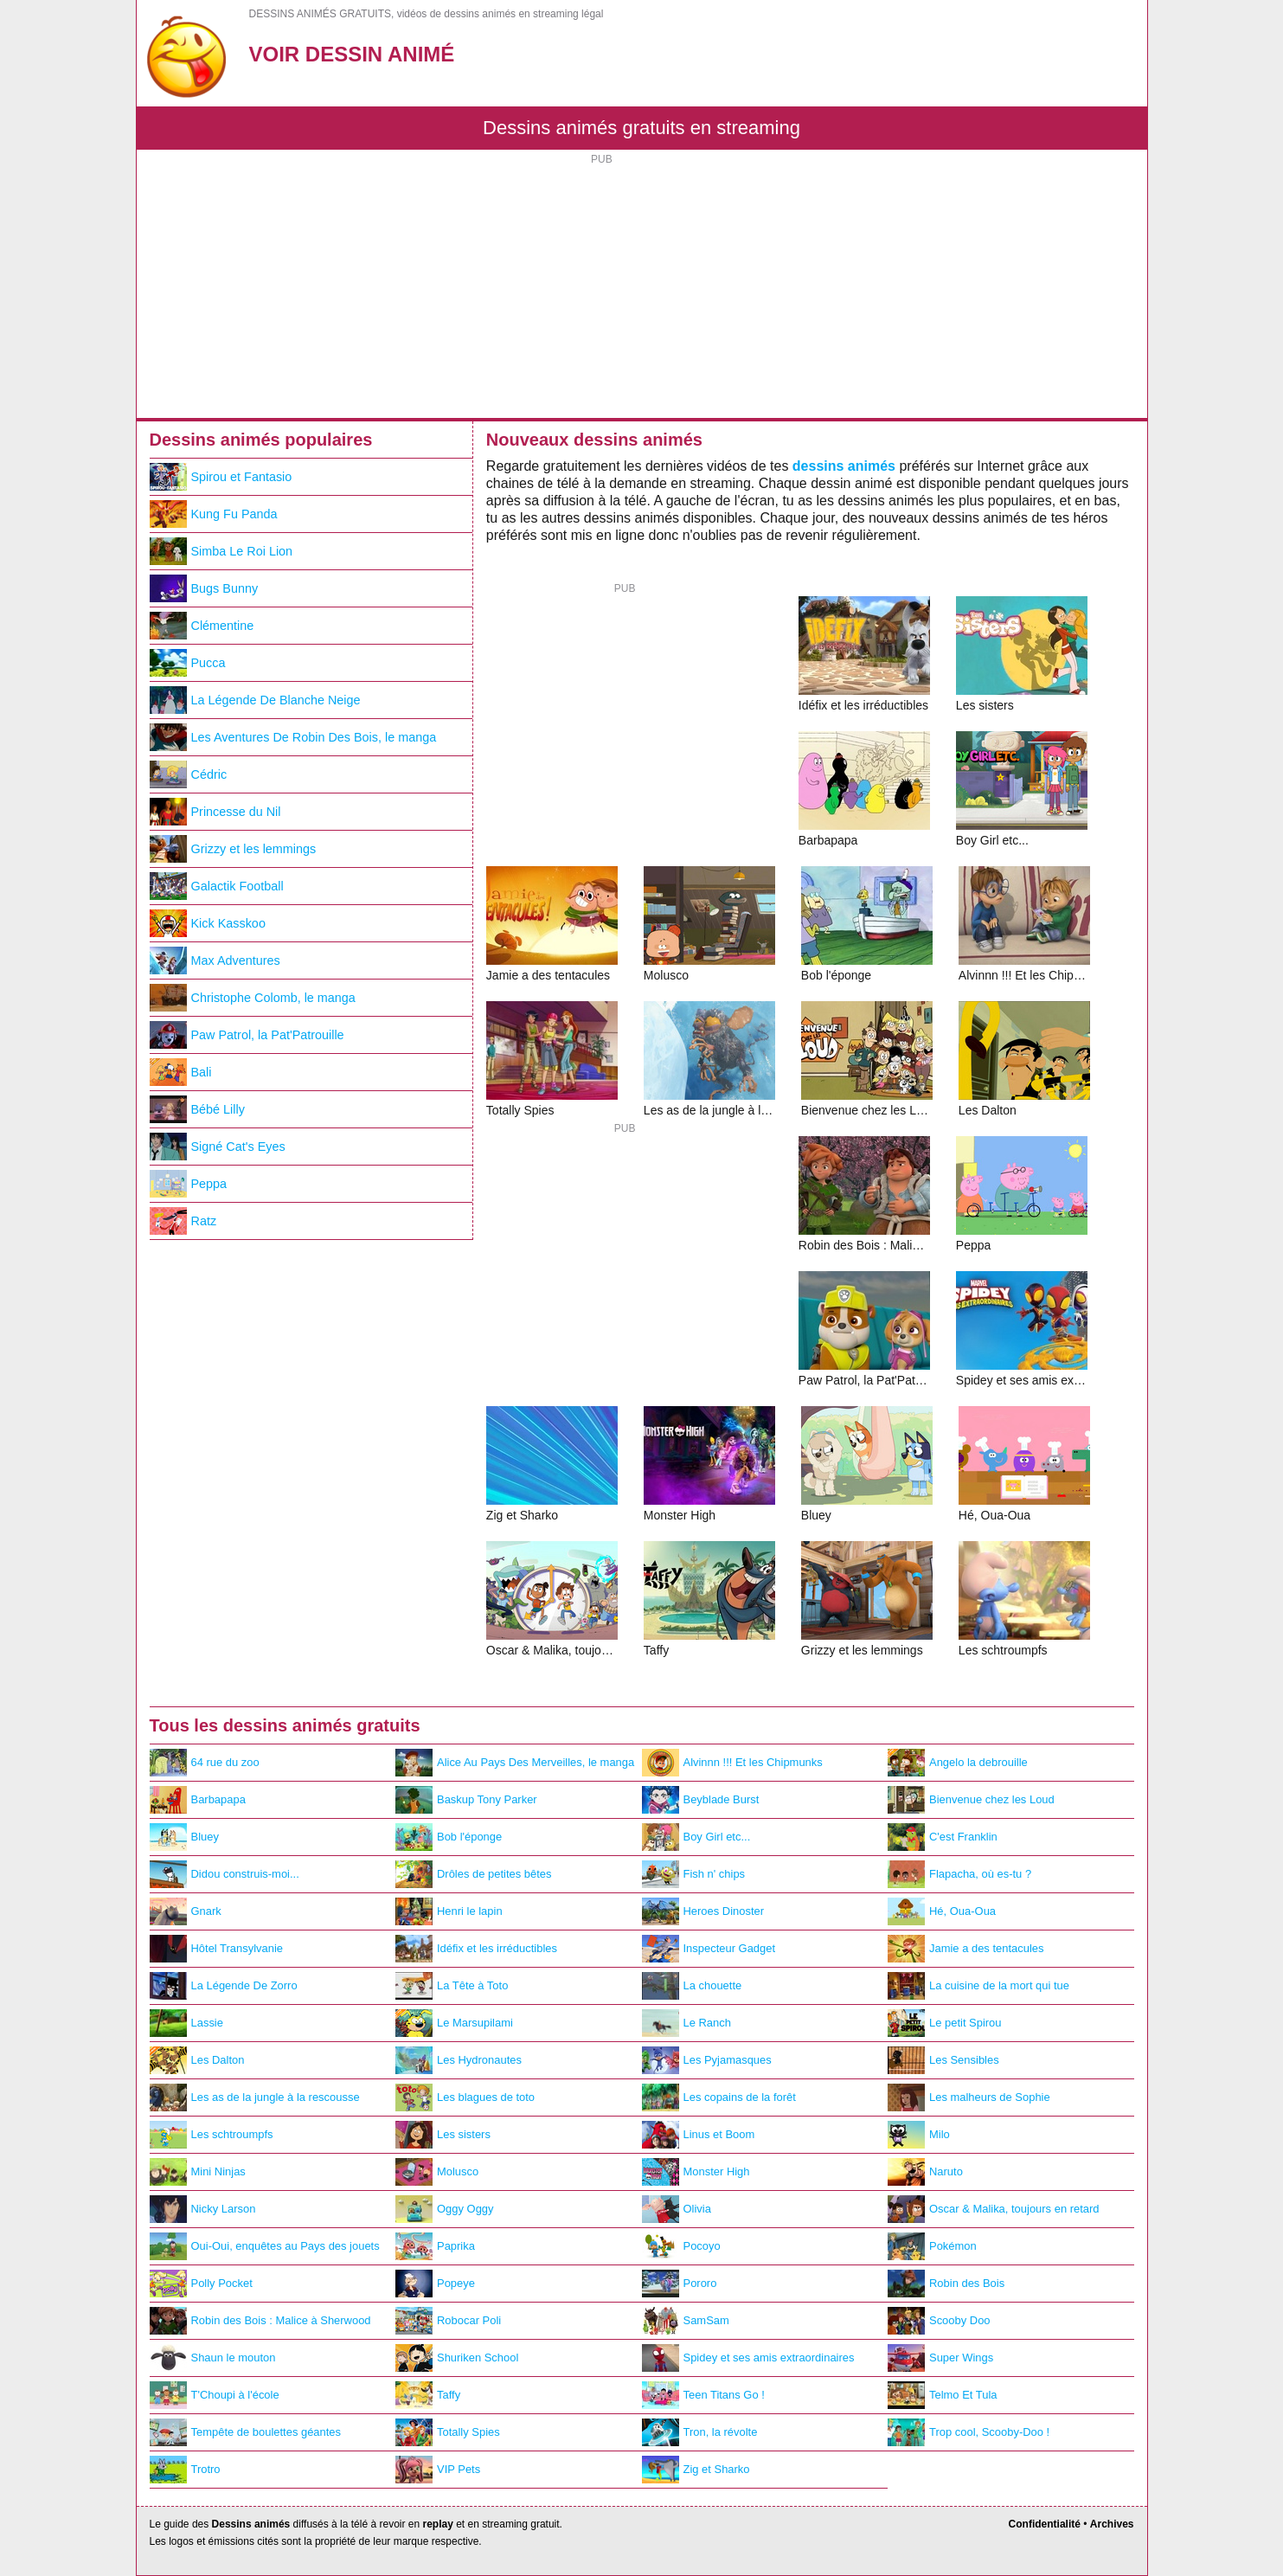 Image resolution: width=1283 pixels, height=2576 pixels. What do you see at coordinates (681, 2246) in the screenshot?
I see `Pocoyo` at bounding box center [681, 2246].